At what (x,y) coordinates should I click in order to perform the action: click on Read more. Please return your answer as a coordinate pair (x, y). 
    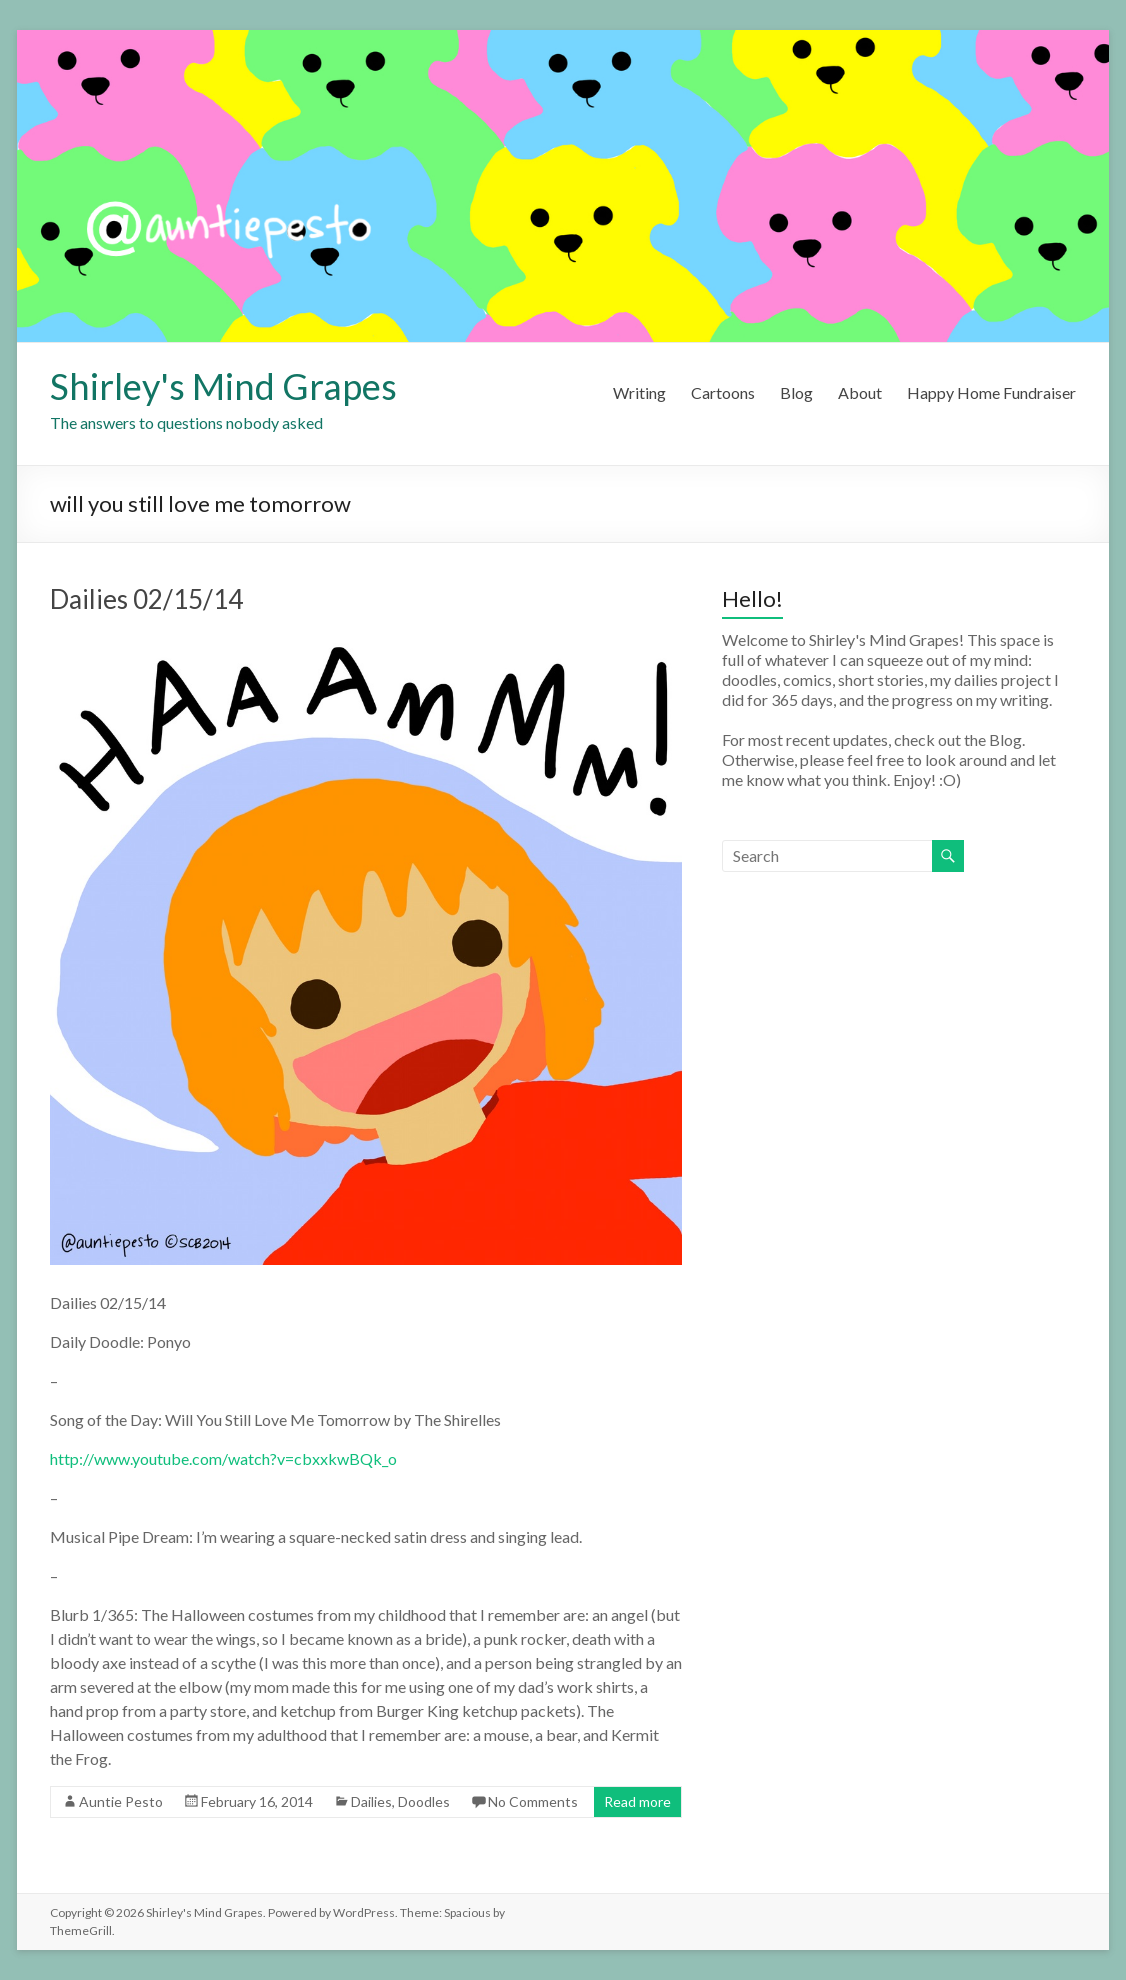
    Looking at the image, I should click on (637, 1801).